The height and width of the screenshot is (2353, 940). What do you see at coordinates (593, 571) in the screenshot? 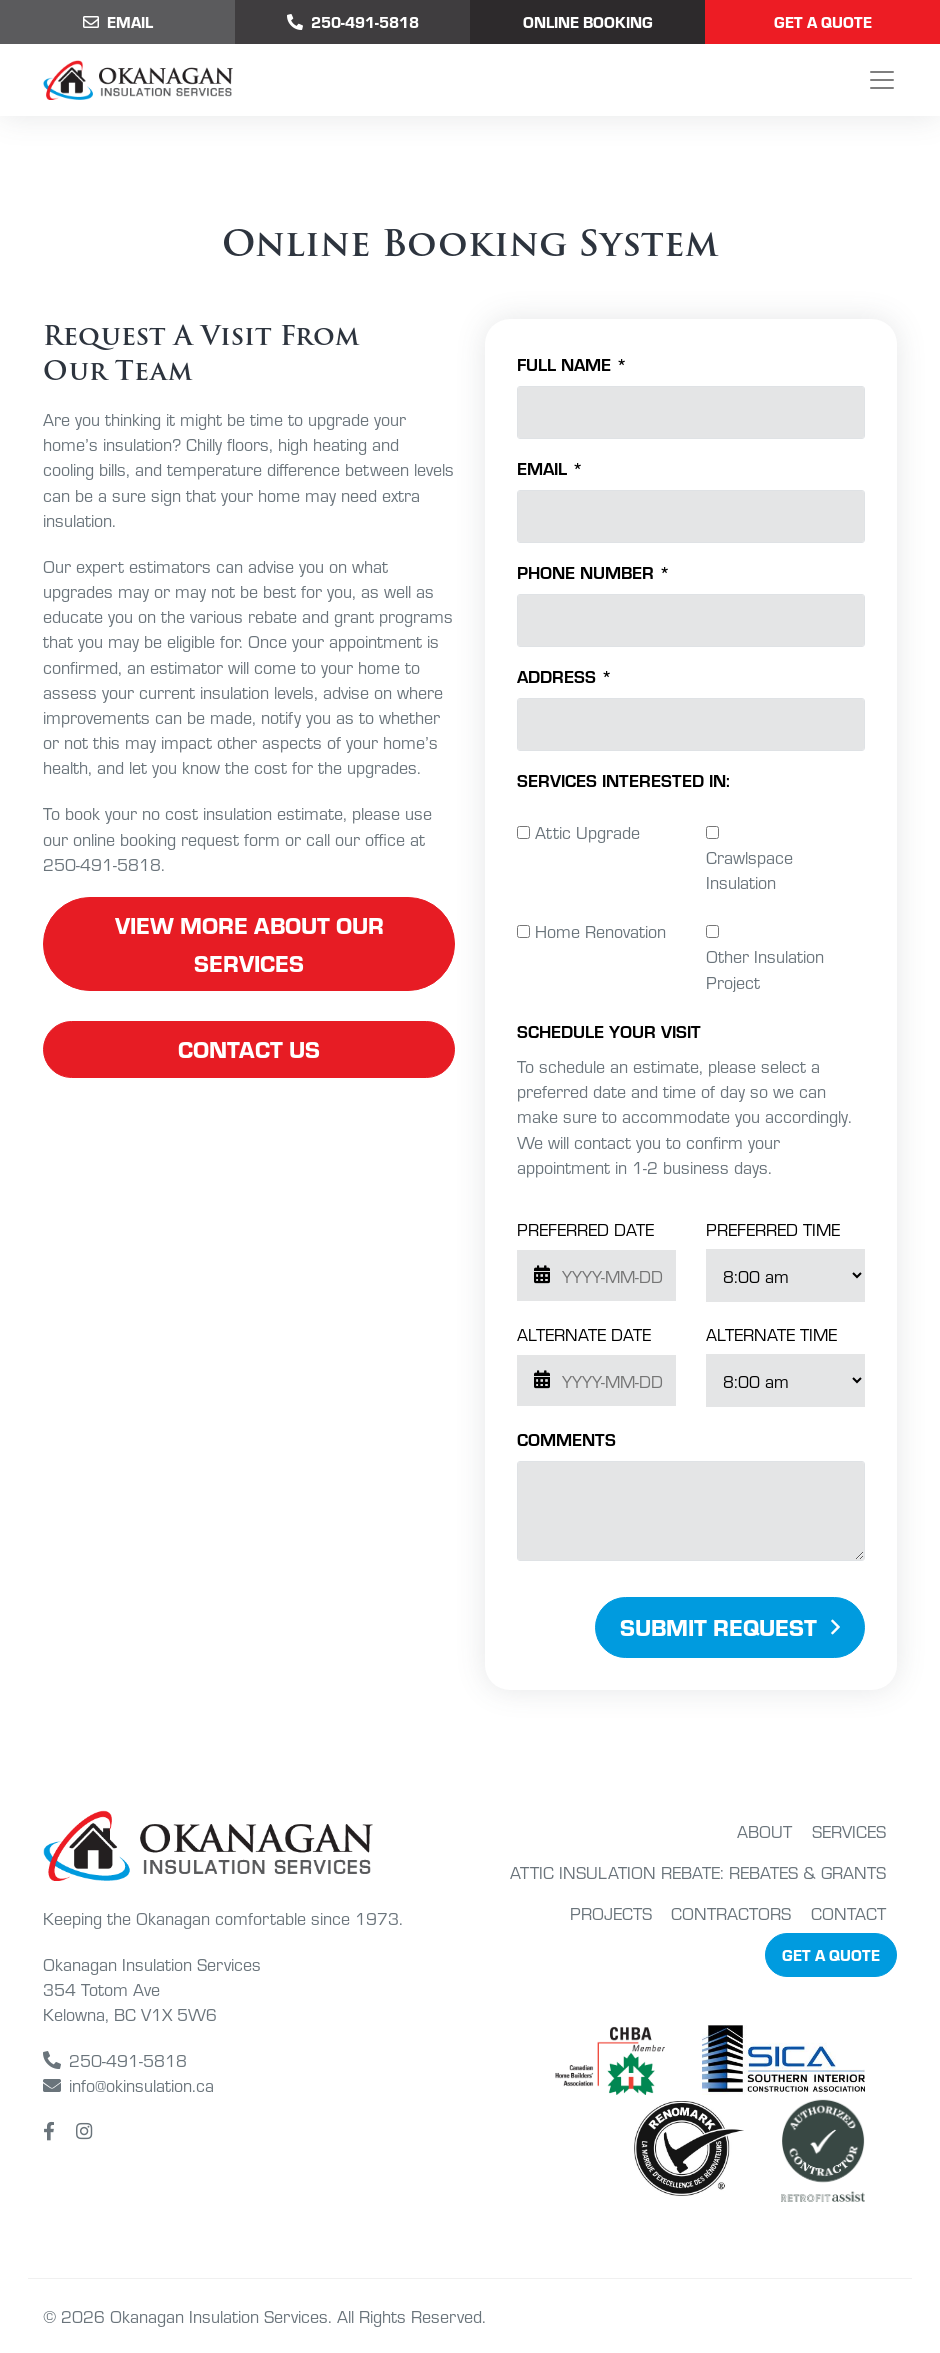
I see `Phone Number` at bounding box center [593, 571].